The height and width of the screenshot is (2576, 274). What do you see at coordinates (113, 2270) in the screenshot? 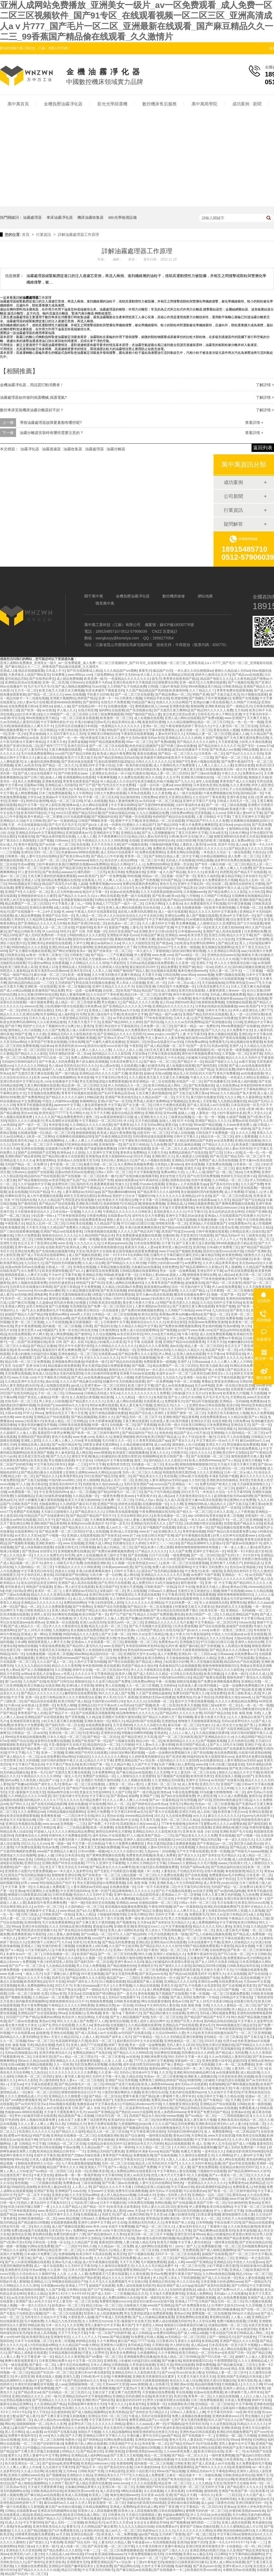
I see `youjizz韩国` at bounding box center [113, 2270].